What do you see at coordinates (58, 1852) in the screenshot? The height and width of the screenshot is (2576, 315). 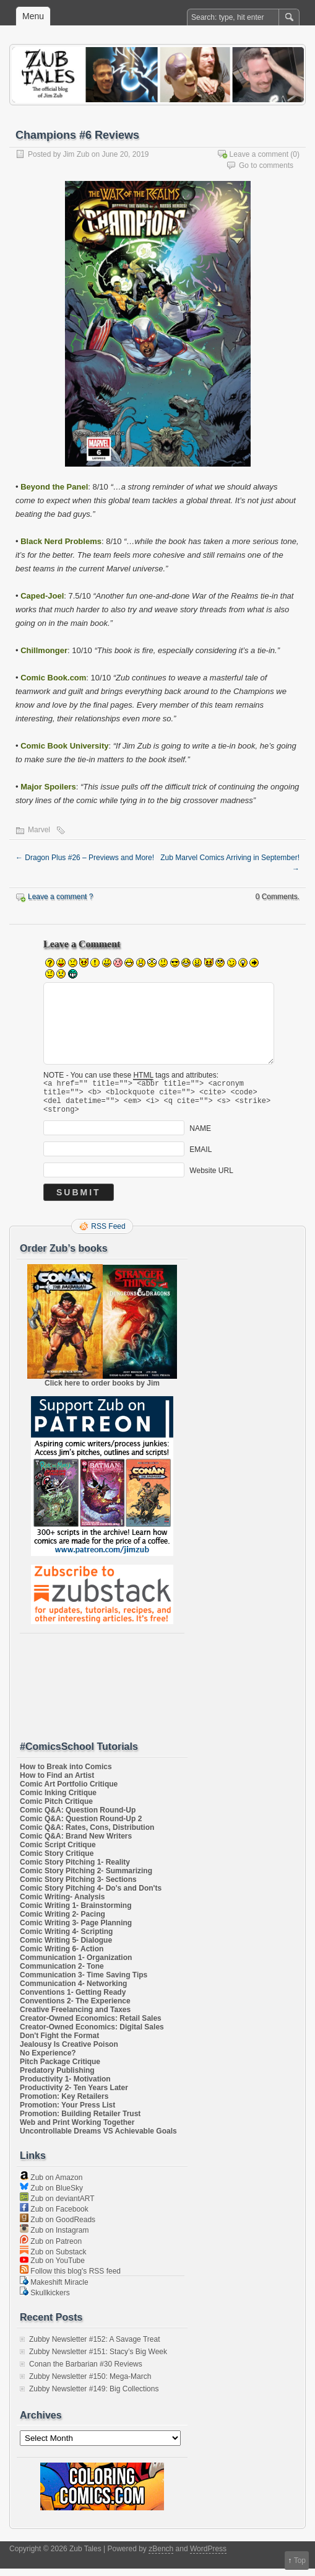 I see `Comic Script Critique` at bounding box center [58, 1852].